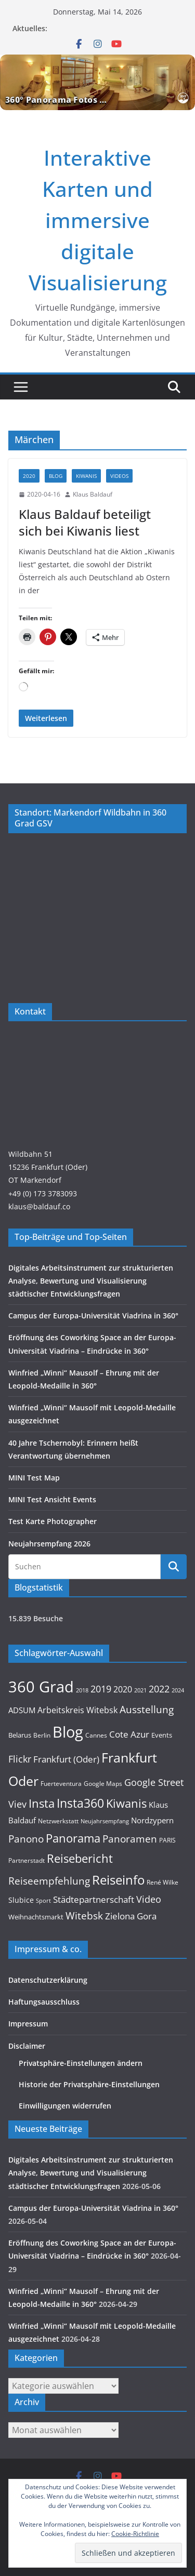 This screenshot has width=195, height=2576. What do you see at coordinates (21, 1710) in the screenshot?
I see `ADSUM [ADSUM (17 Einträge)]` at bounding box center [21, 1710].